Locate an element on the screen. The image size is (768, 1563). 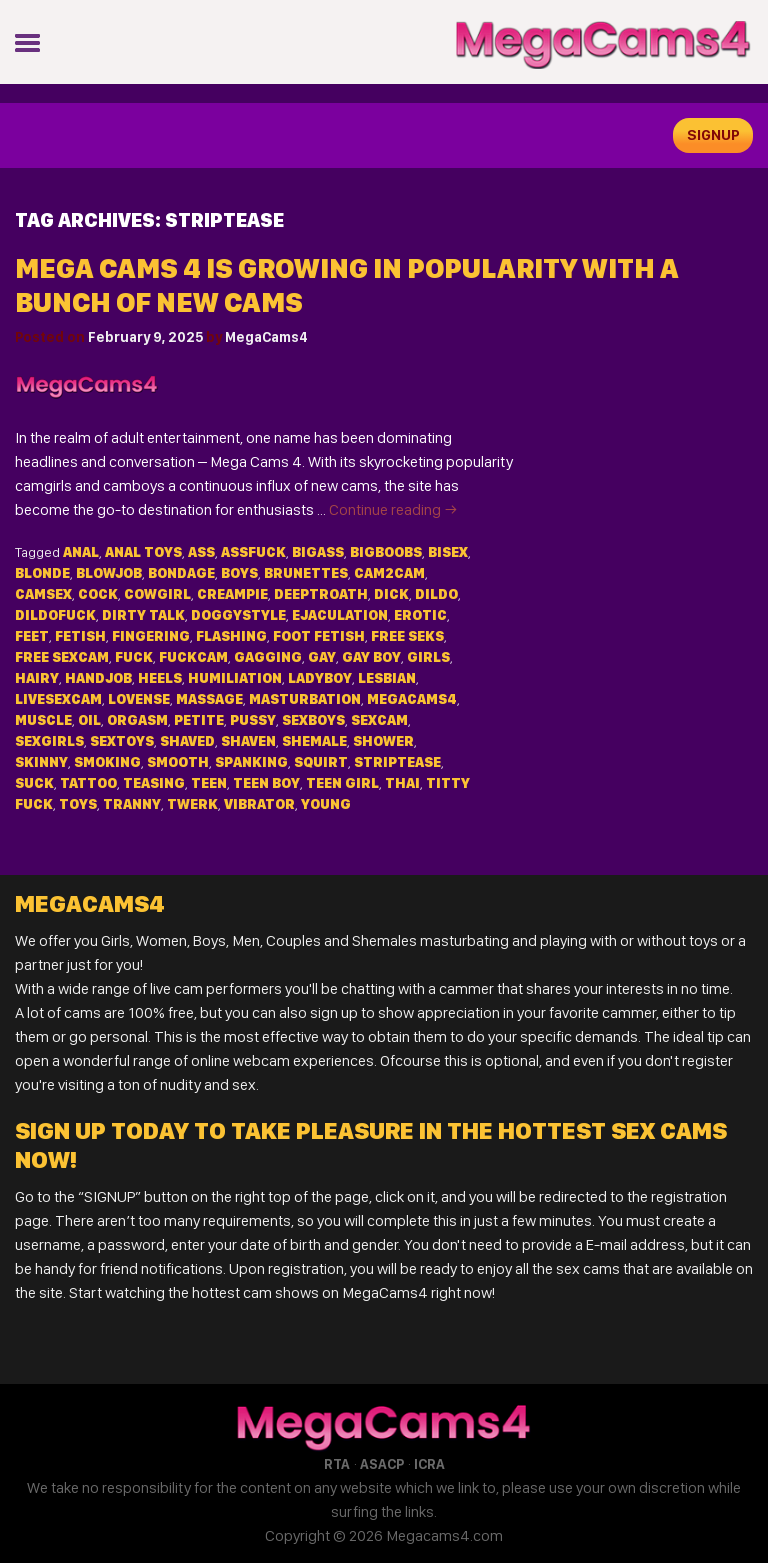
Boys is located at coordinates (239, 573).